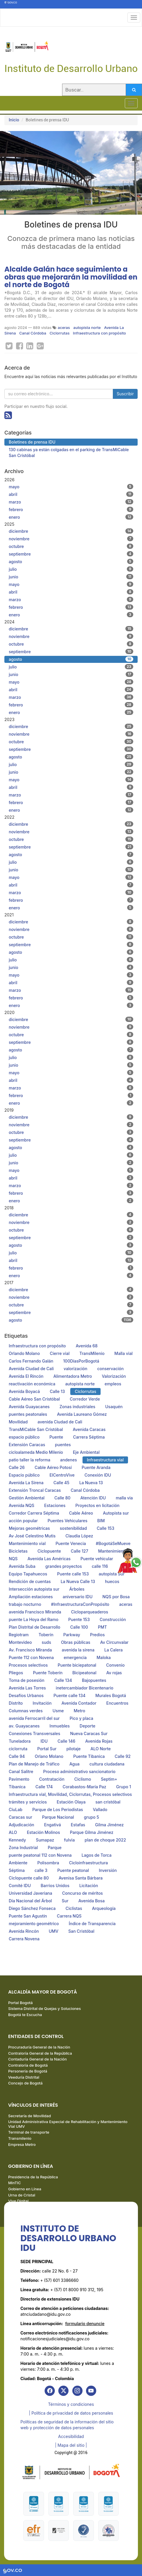 The width and height of the screenshot is (142, 2576). What do you see at coordinates (71, 501) in the screenshot?
I see `marzo` at bounding box center [71, 501].